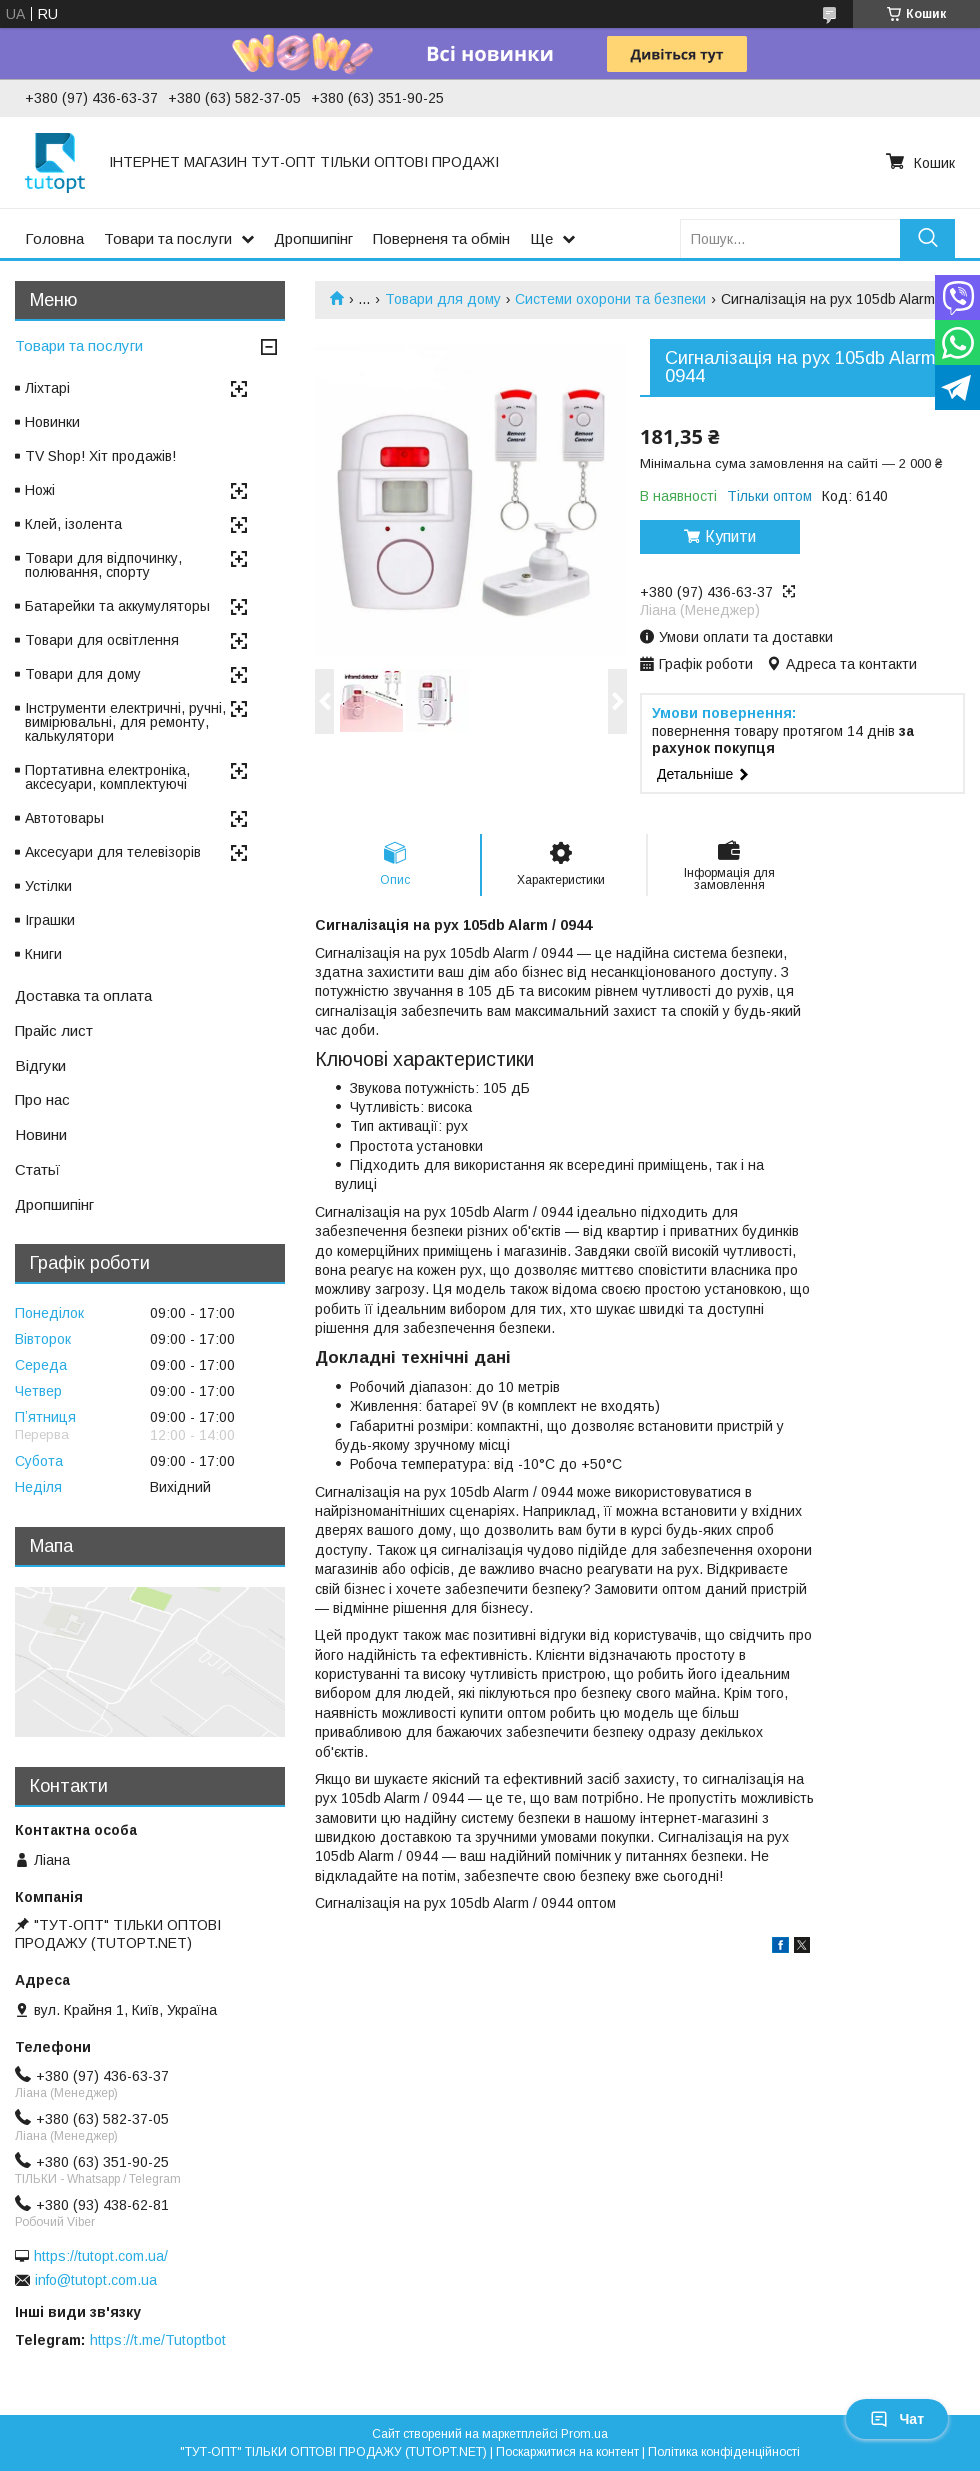 Image resolution: width=980 pixels, height=2471 pixels. What do you see at coordinates (107, 777) in the screenshot?
I see `Портативна електроніка, аксесуари, комплектуючі` at bounding box center [107, 777].